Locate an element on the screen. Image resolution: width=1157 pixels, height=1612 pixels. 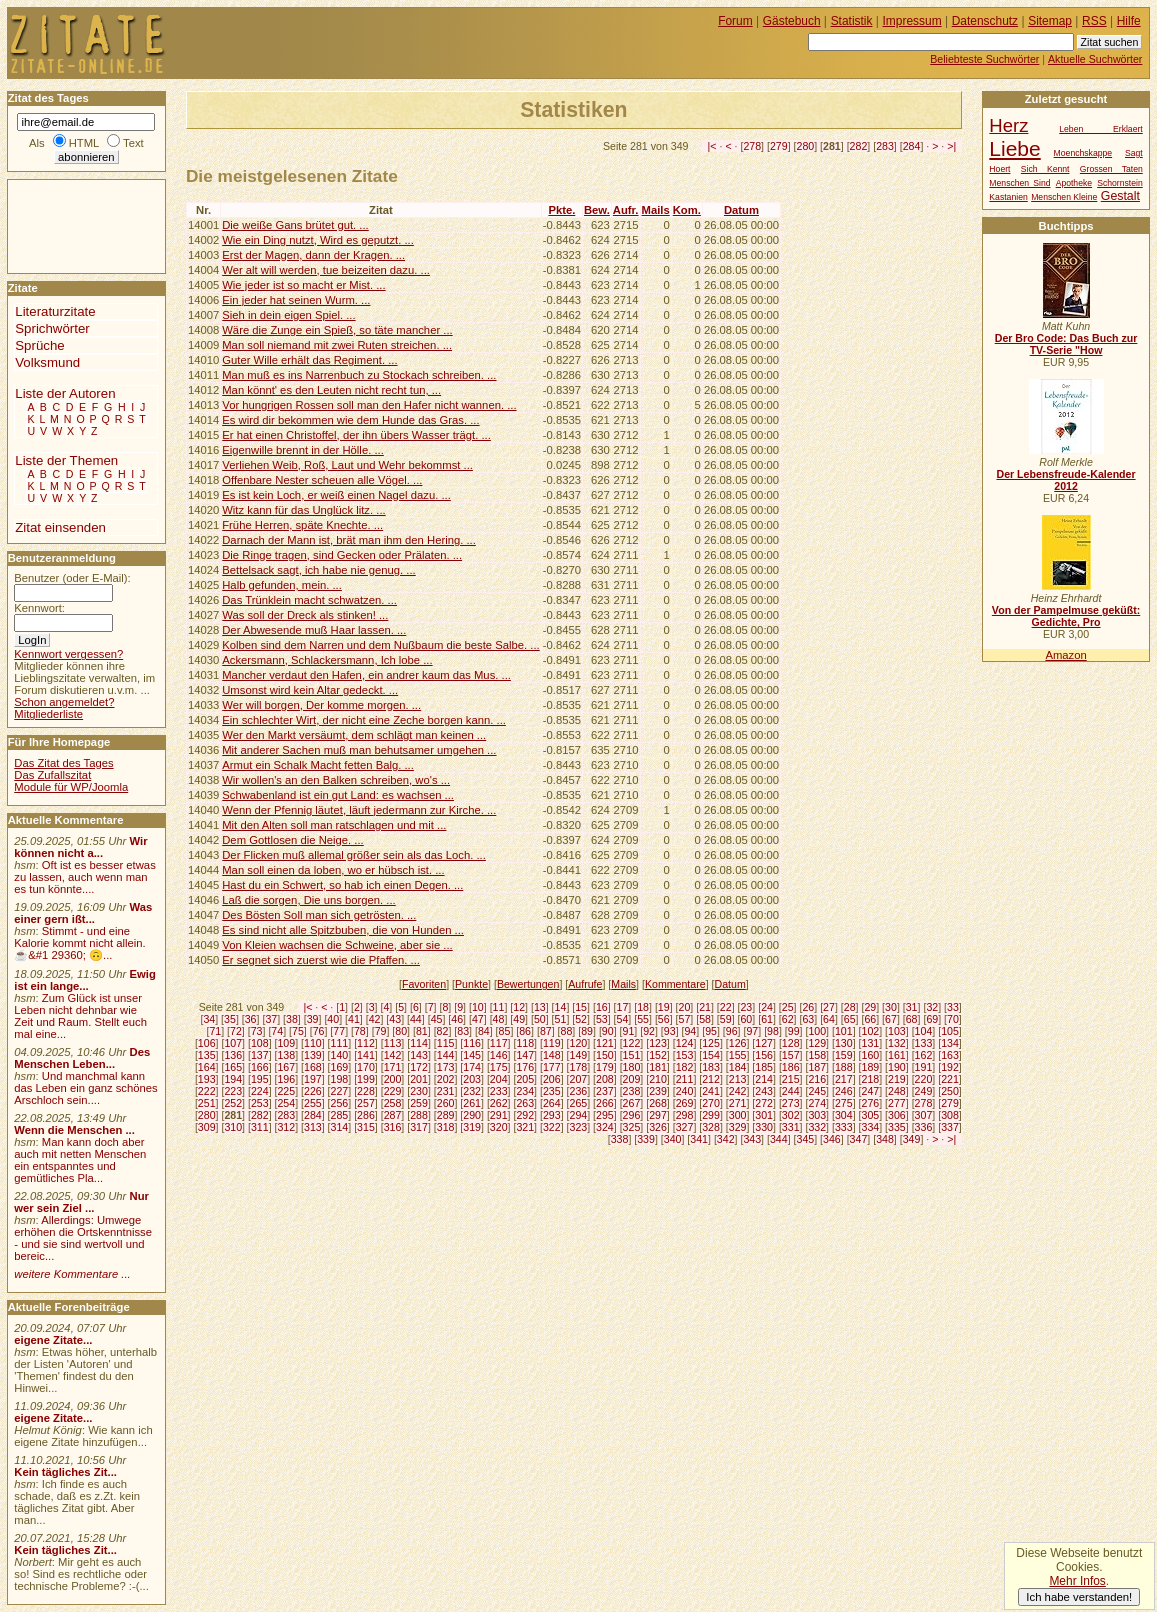
Des Bösten Soll man sich getrösten. ... is located at coordinates (319, 915).